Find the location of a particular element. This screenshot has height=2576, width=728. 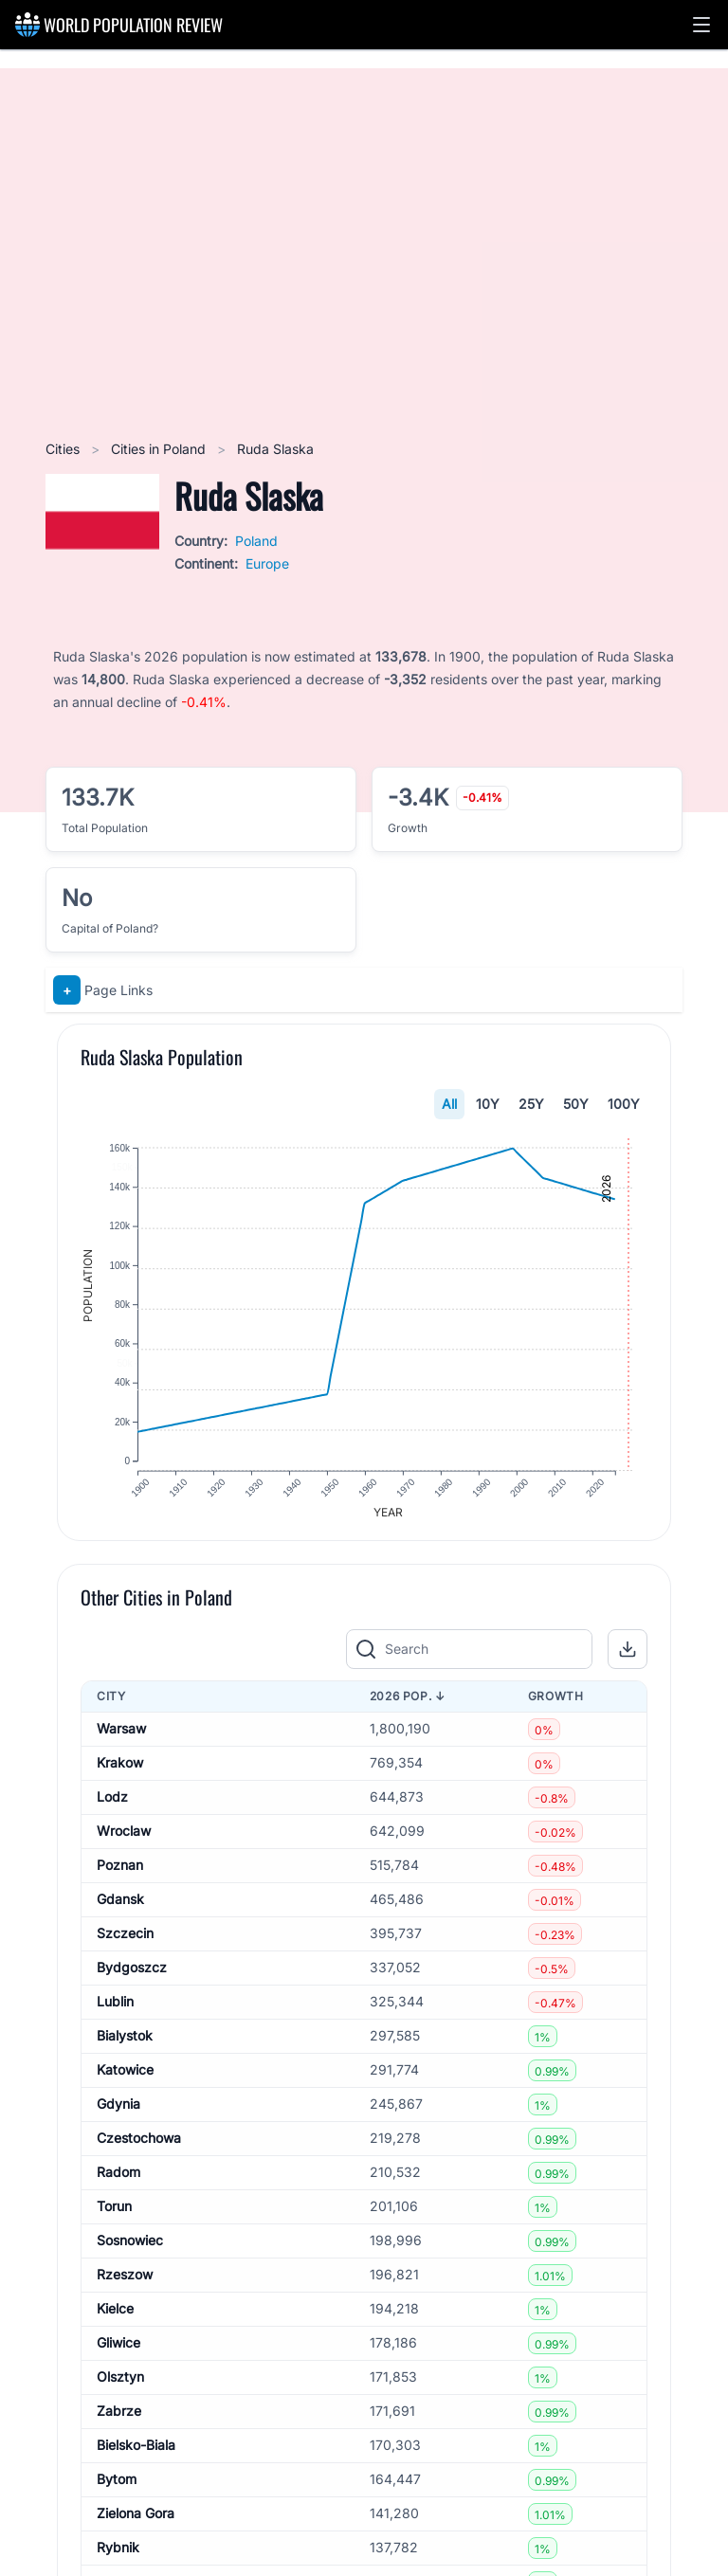

Olsztyn is located at coordinates (120, 2387).